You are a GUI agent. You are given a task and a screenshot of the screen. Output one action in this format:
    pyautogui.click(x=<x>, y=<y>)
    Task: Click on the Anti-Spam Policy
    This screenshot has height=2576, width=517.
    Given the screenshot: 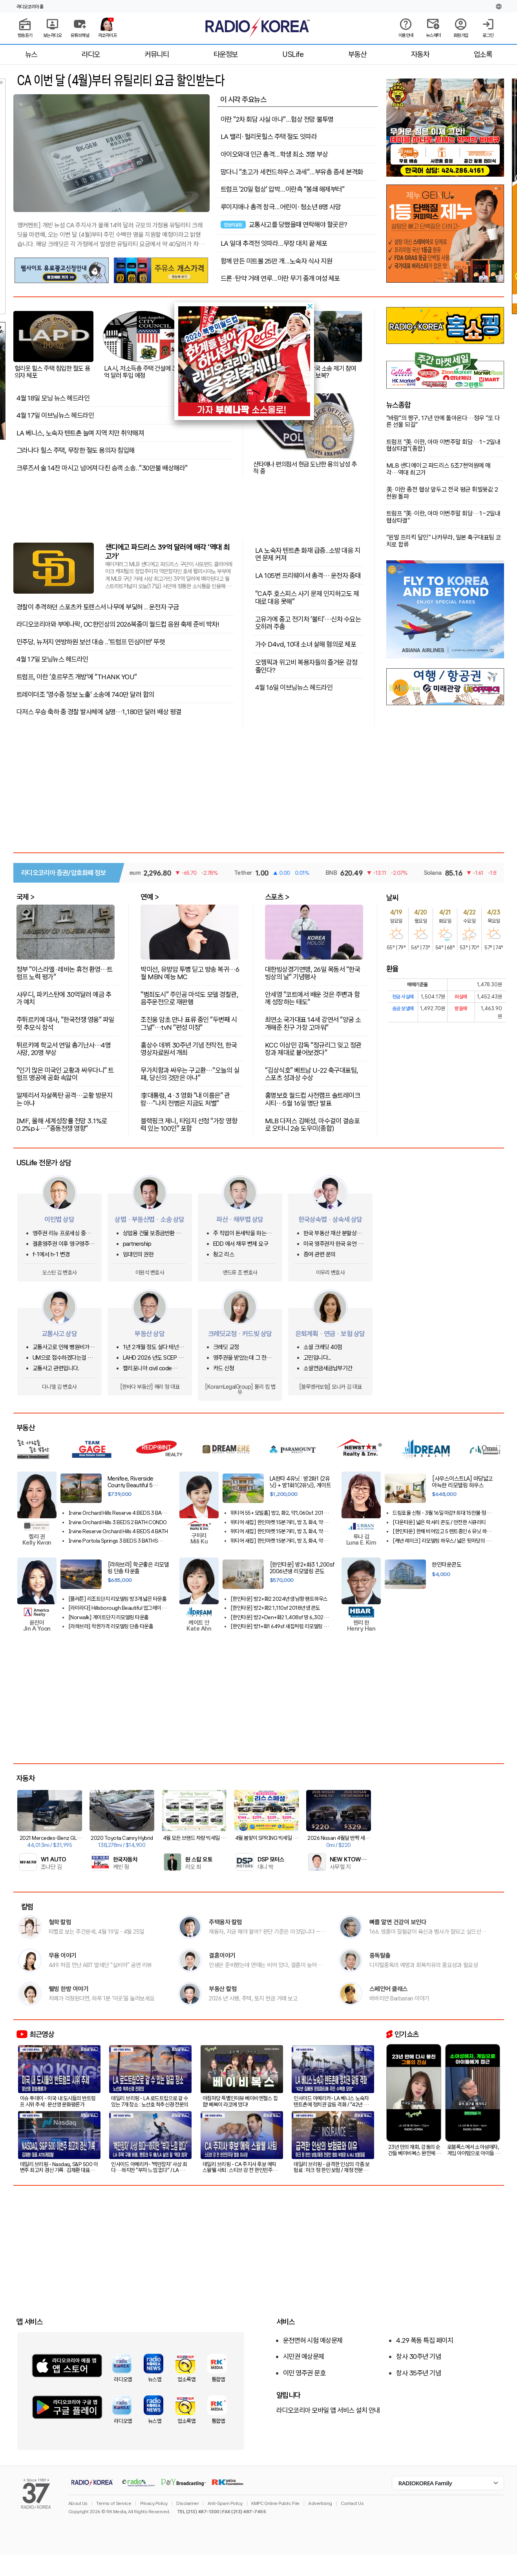 What is the action you would take?
    pyautogui.click(x=225, y=2503)
    